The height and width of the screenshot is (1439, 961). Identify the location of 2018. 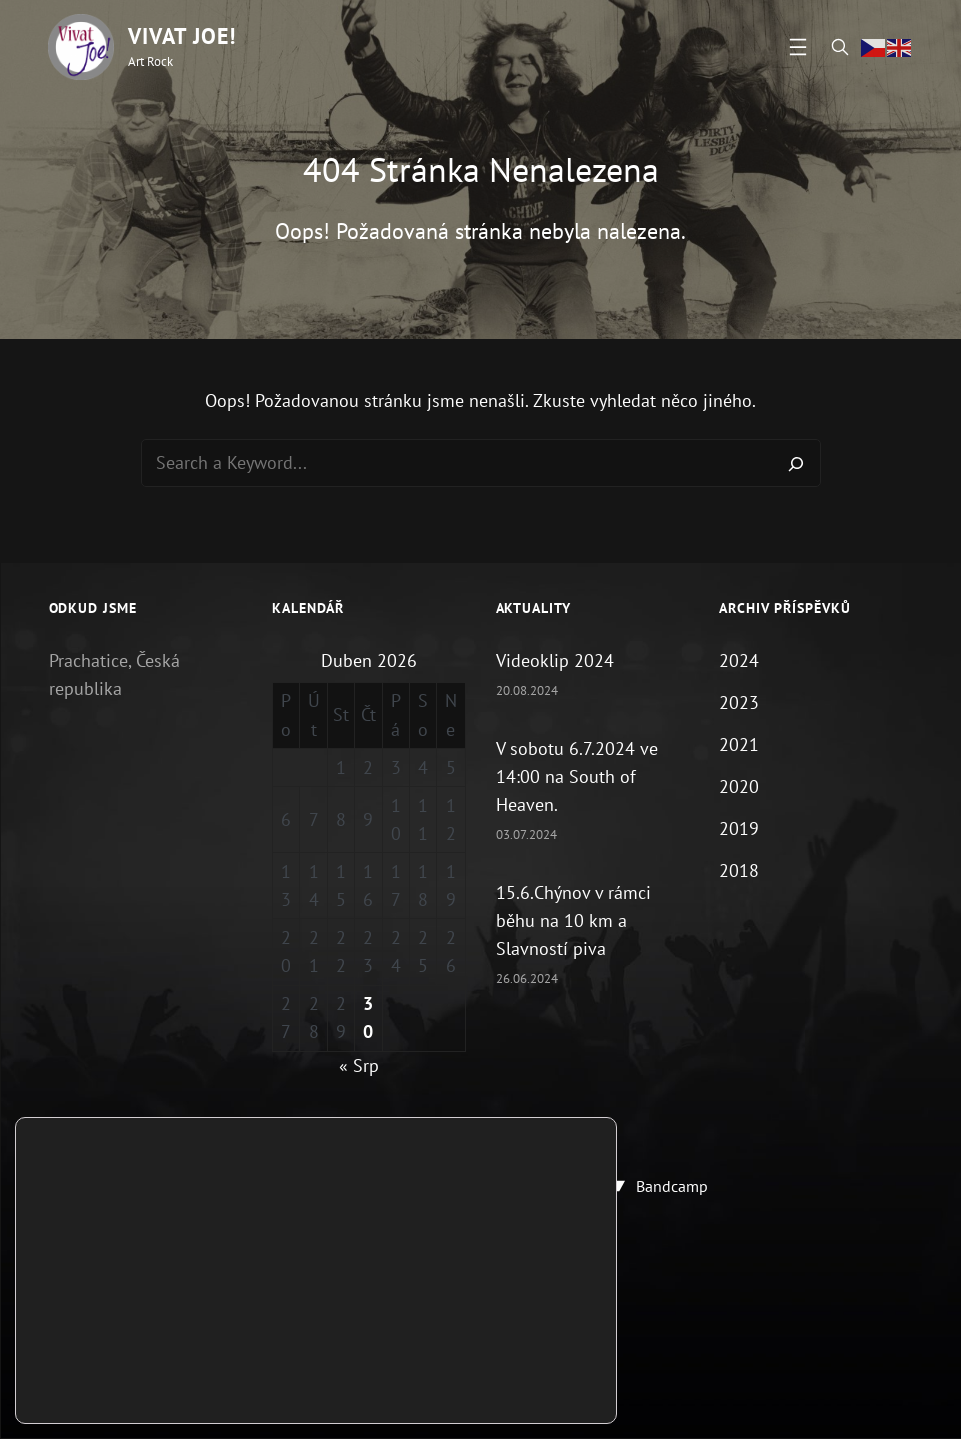
(739, 871).